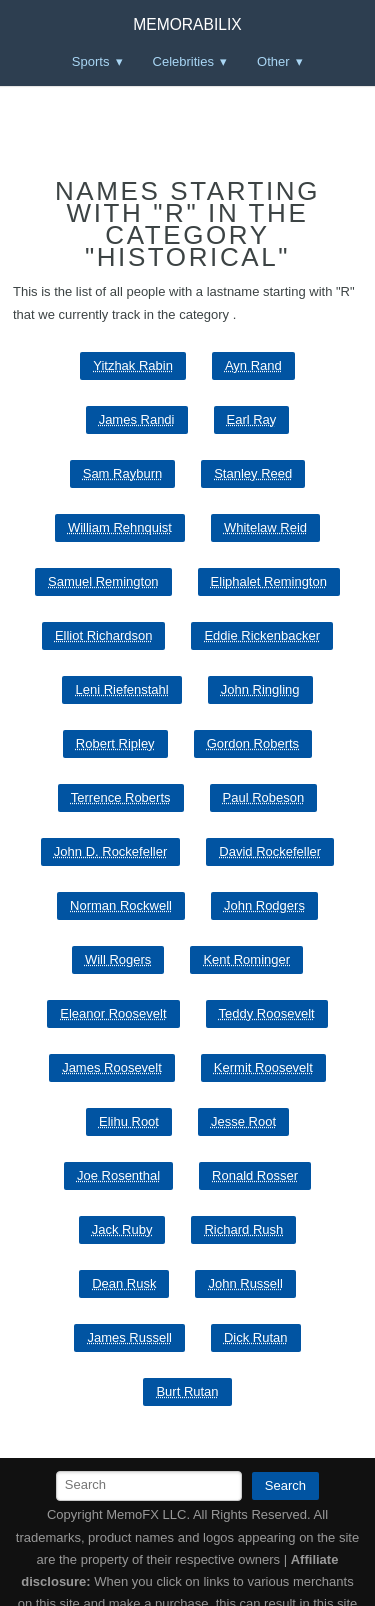  Describe the element at coordinates (121, 905) in the screenshot. I see `Norman Rockwell` at that location.